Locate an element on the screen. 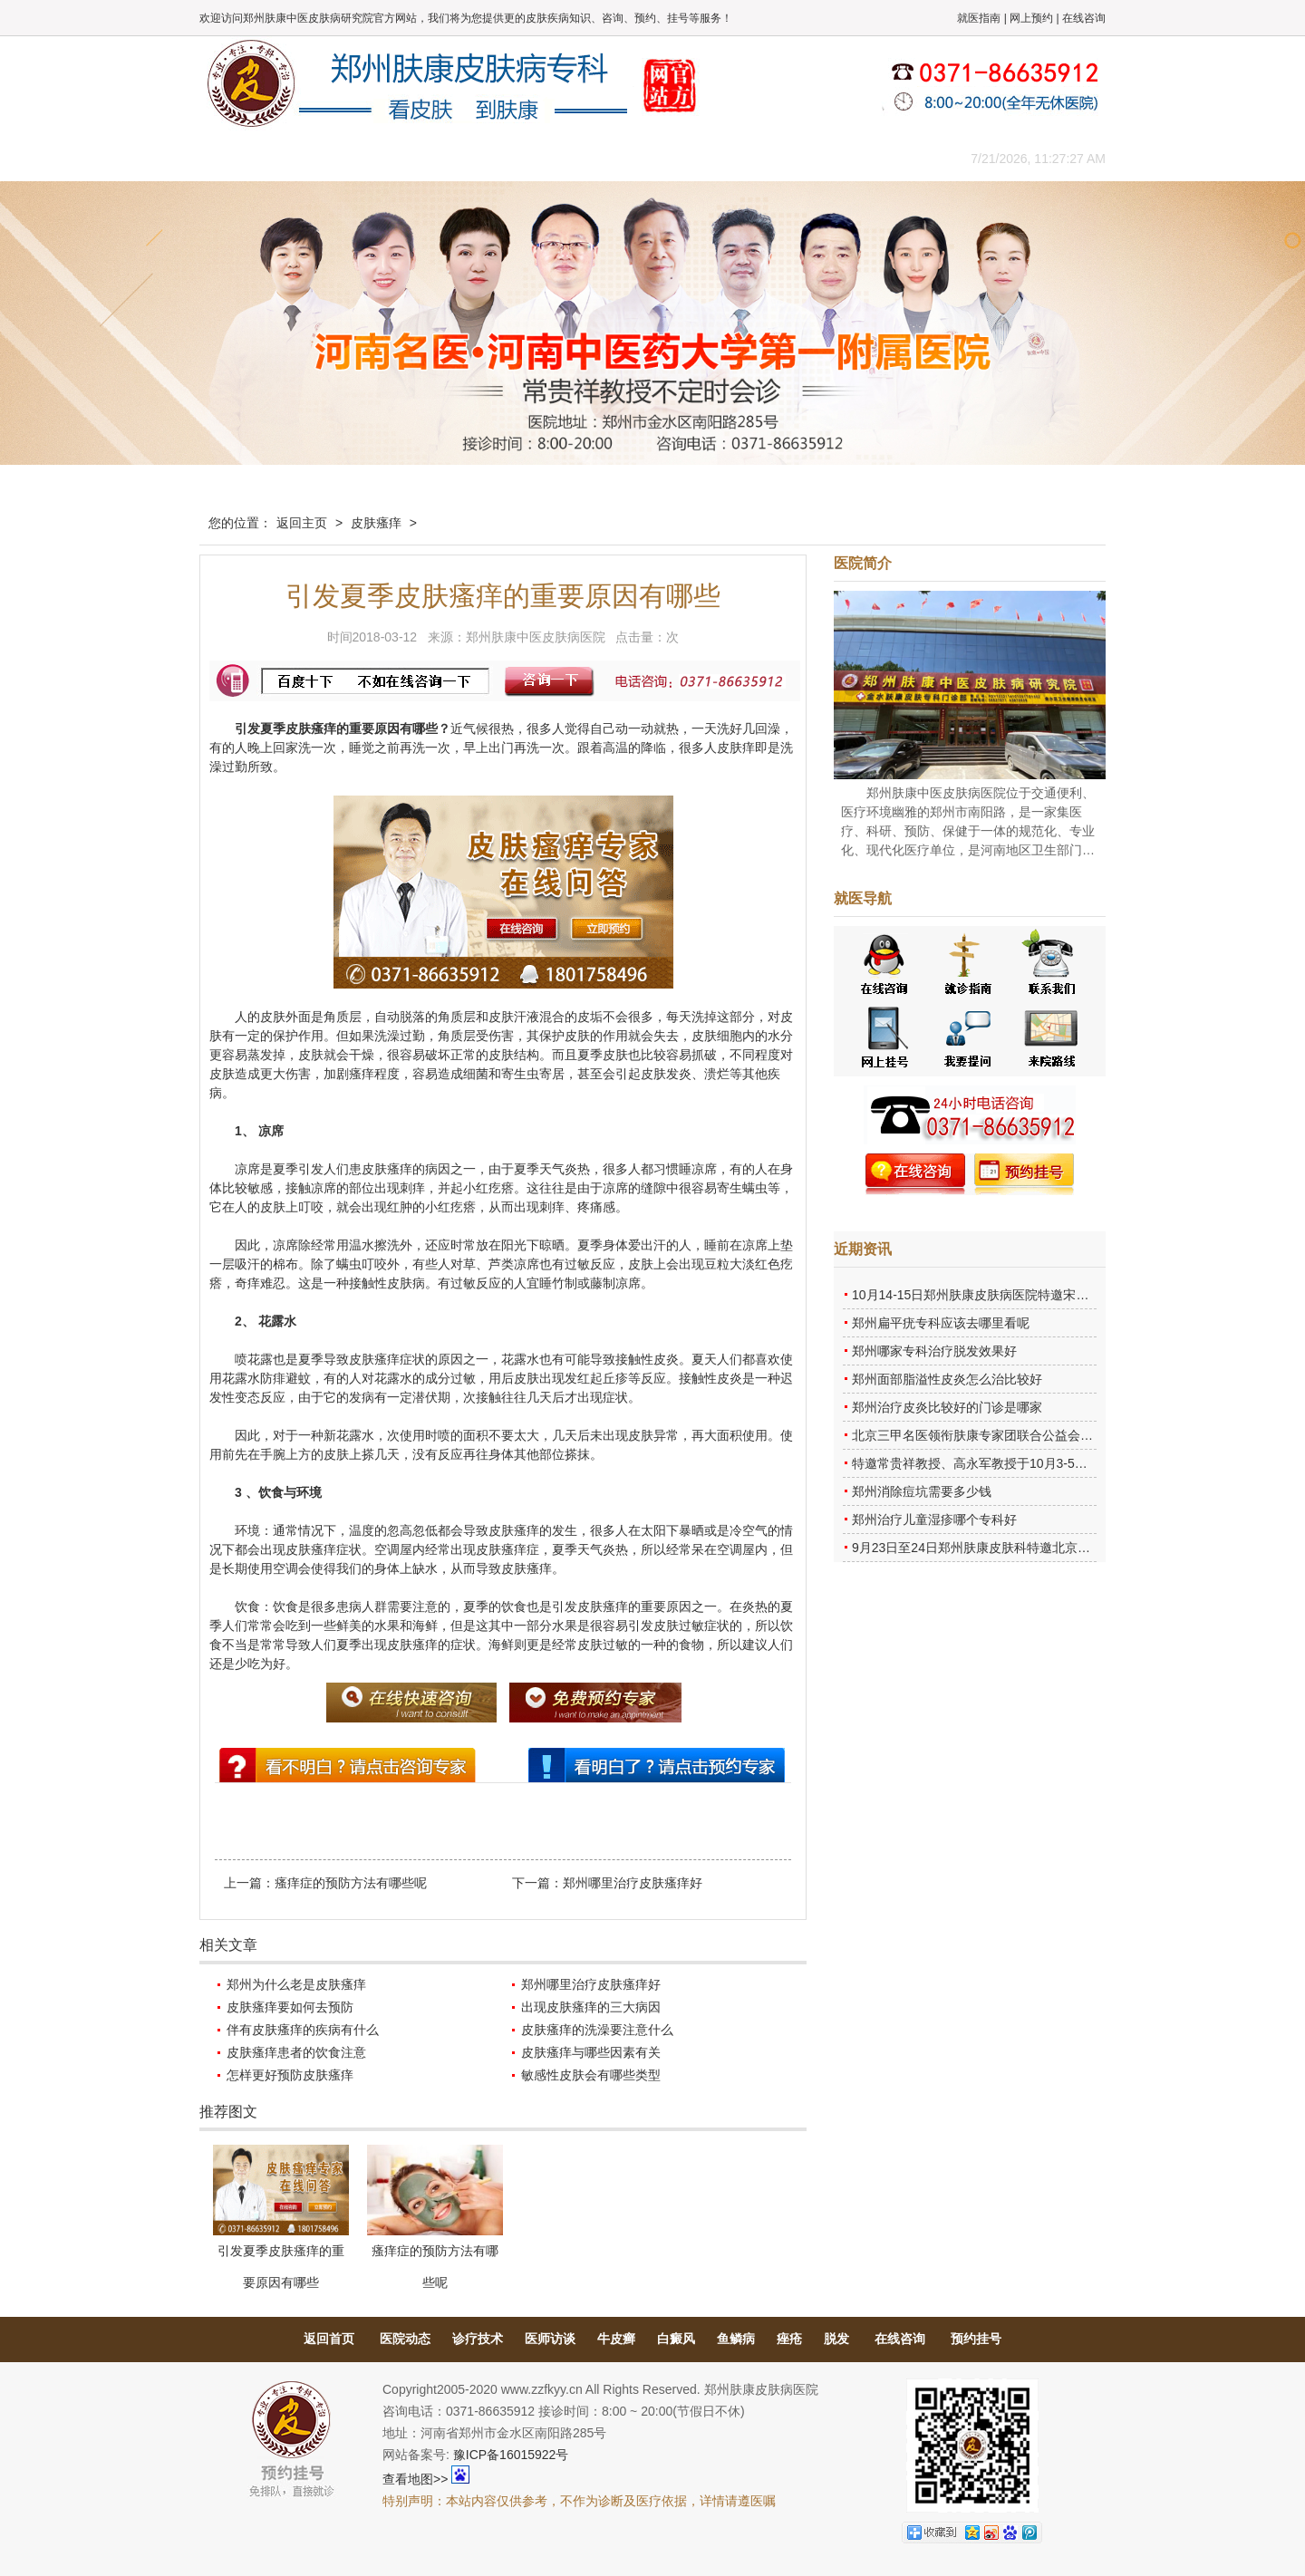  在线答疑 is located at coordinates (648, 158).